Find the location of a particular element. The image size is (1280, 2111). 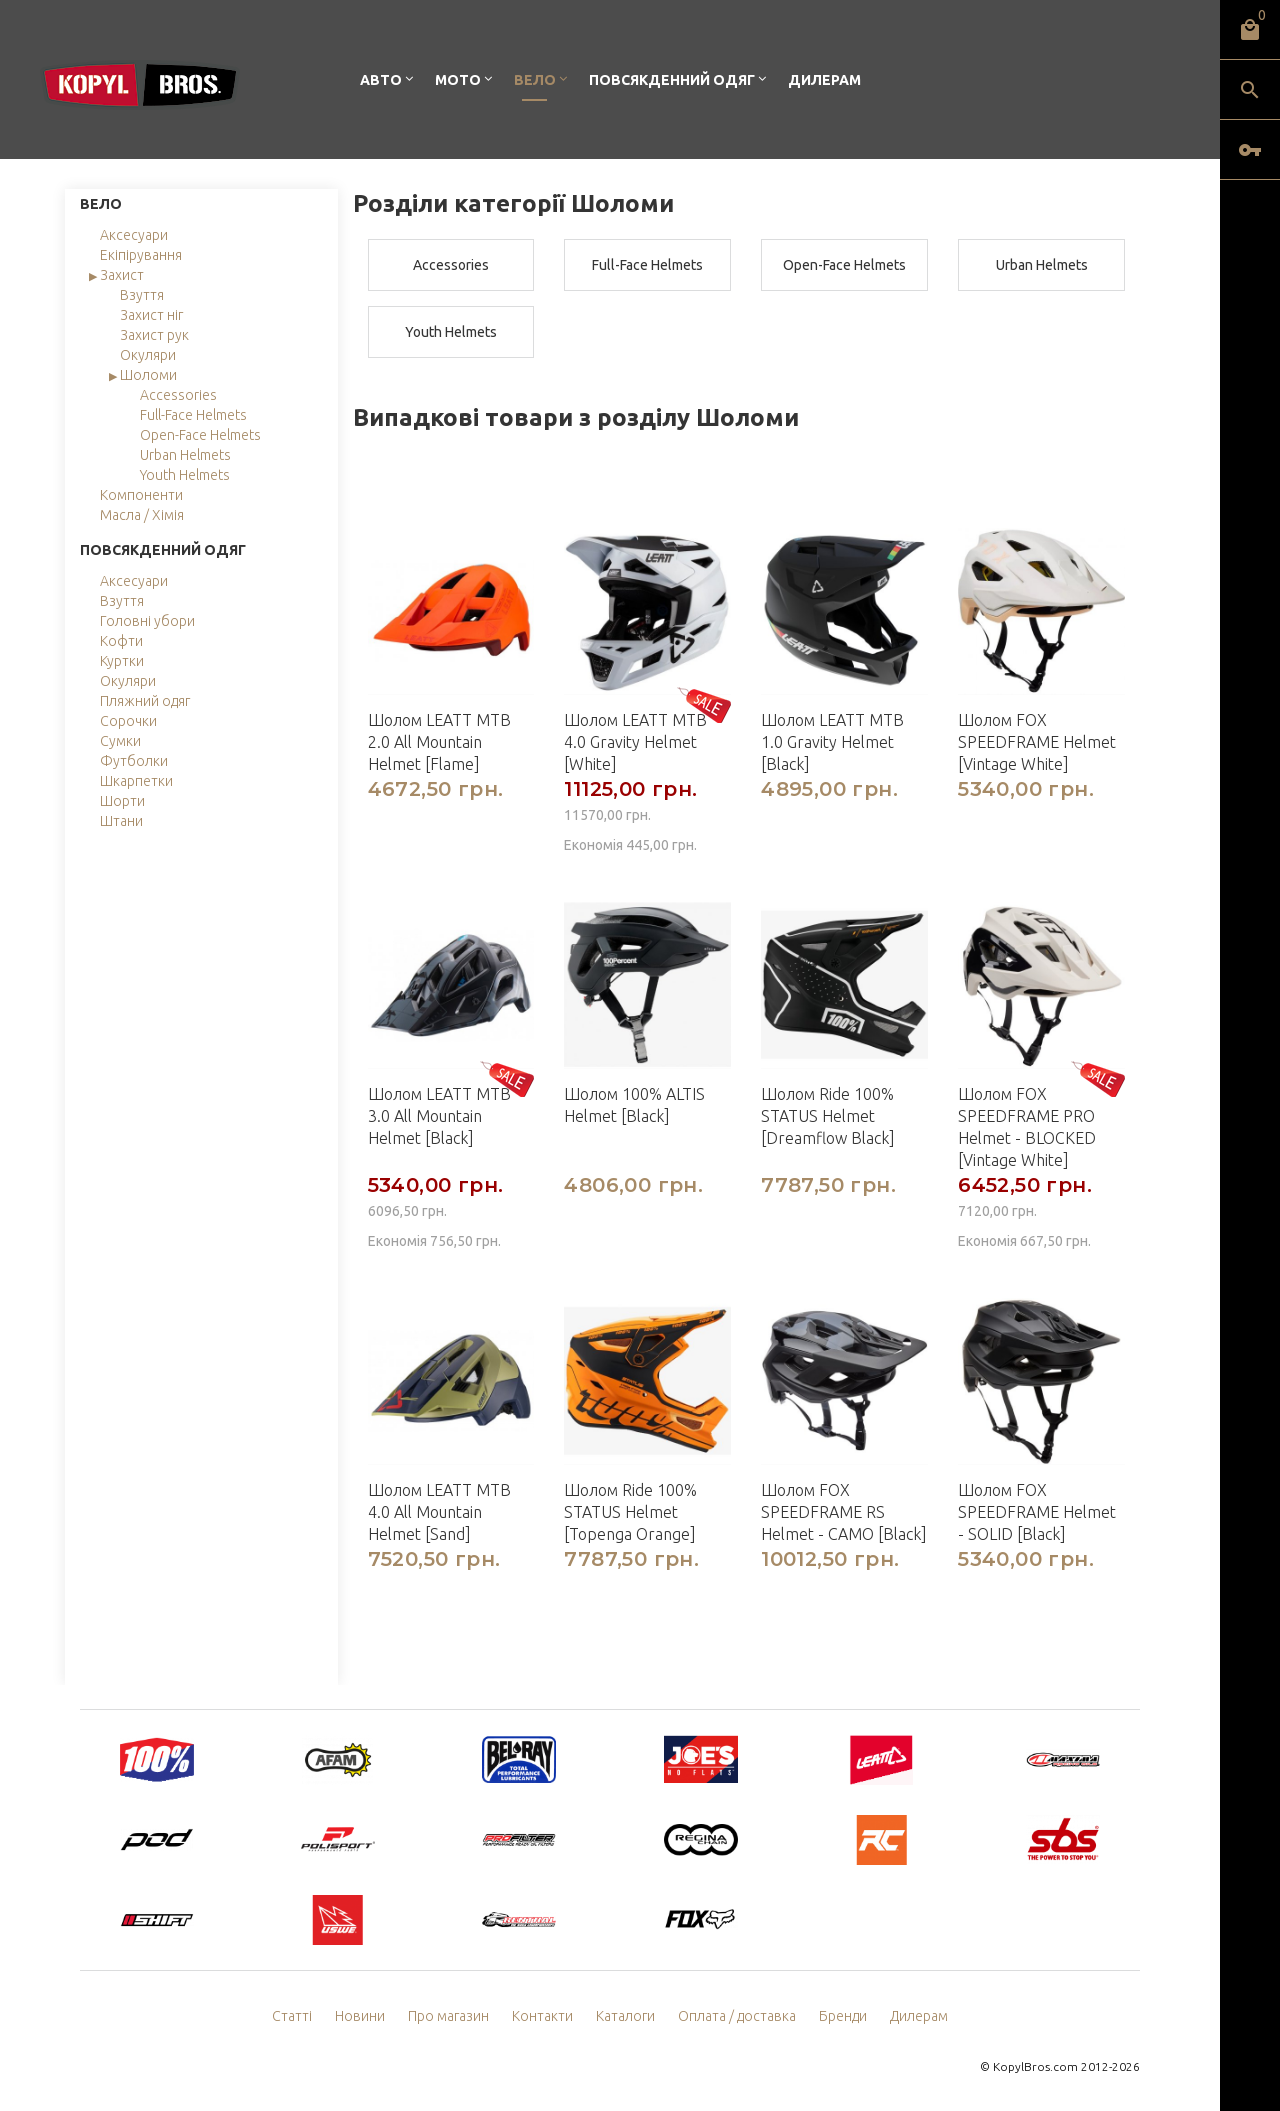

Аксесуари is located at coordinates (134, 235).